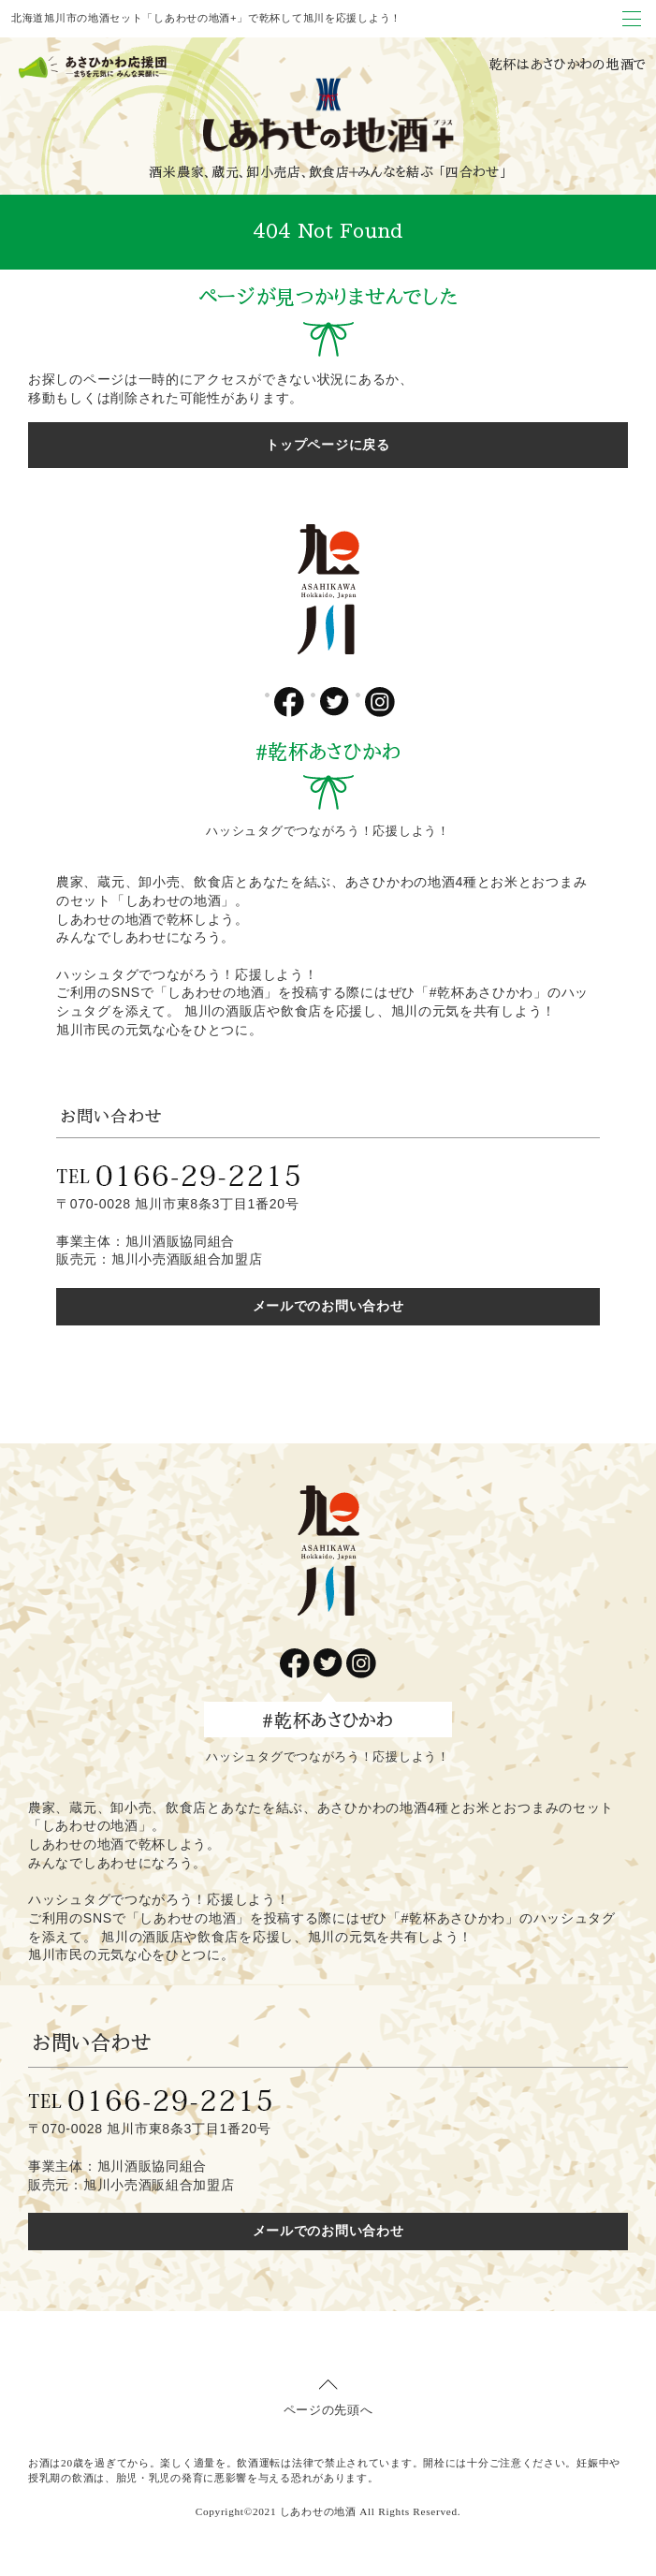  Describe the element at coordinates (327, 444) in the screenshot. I see `トップページに戻る` at that location.